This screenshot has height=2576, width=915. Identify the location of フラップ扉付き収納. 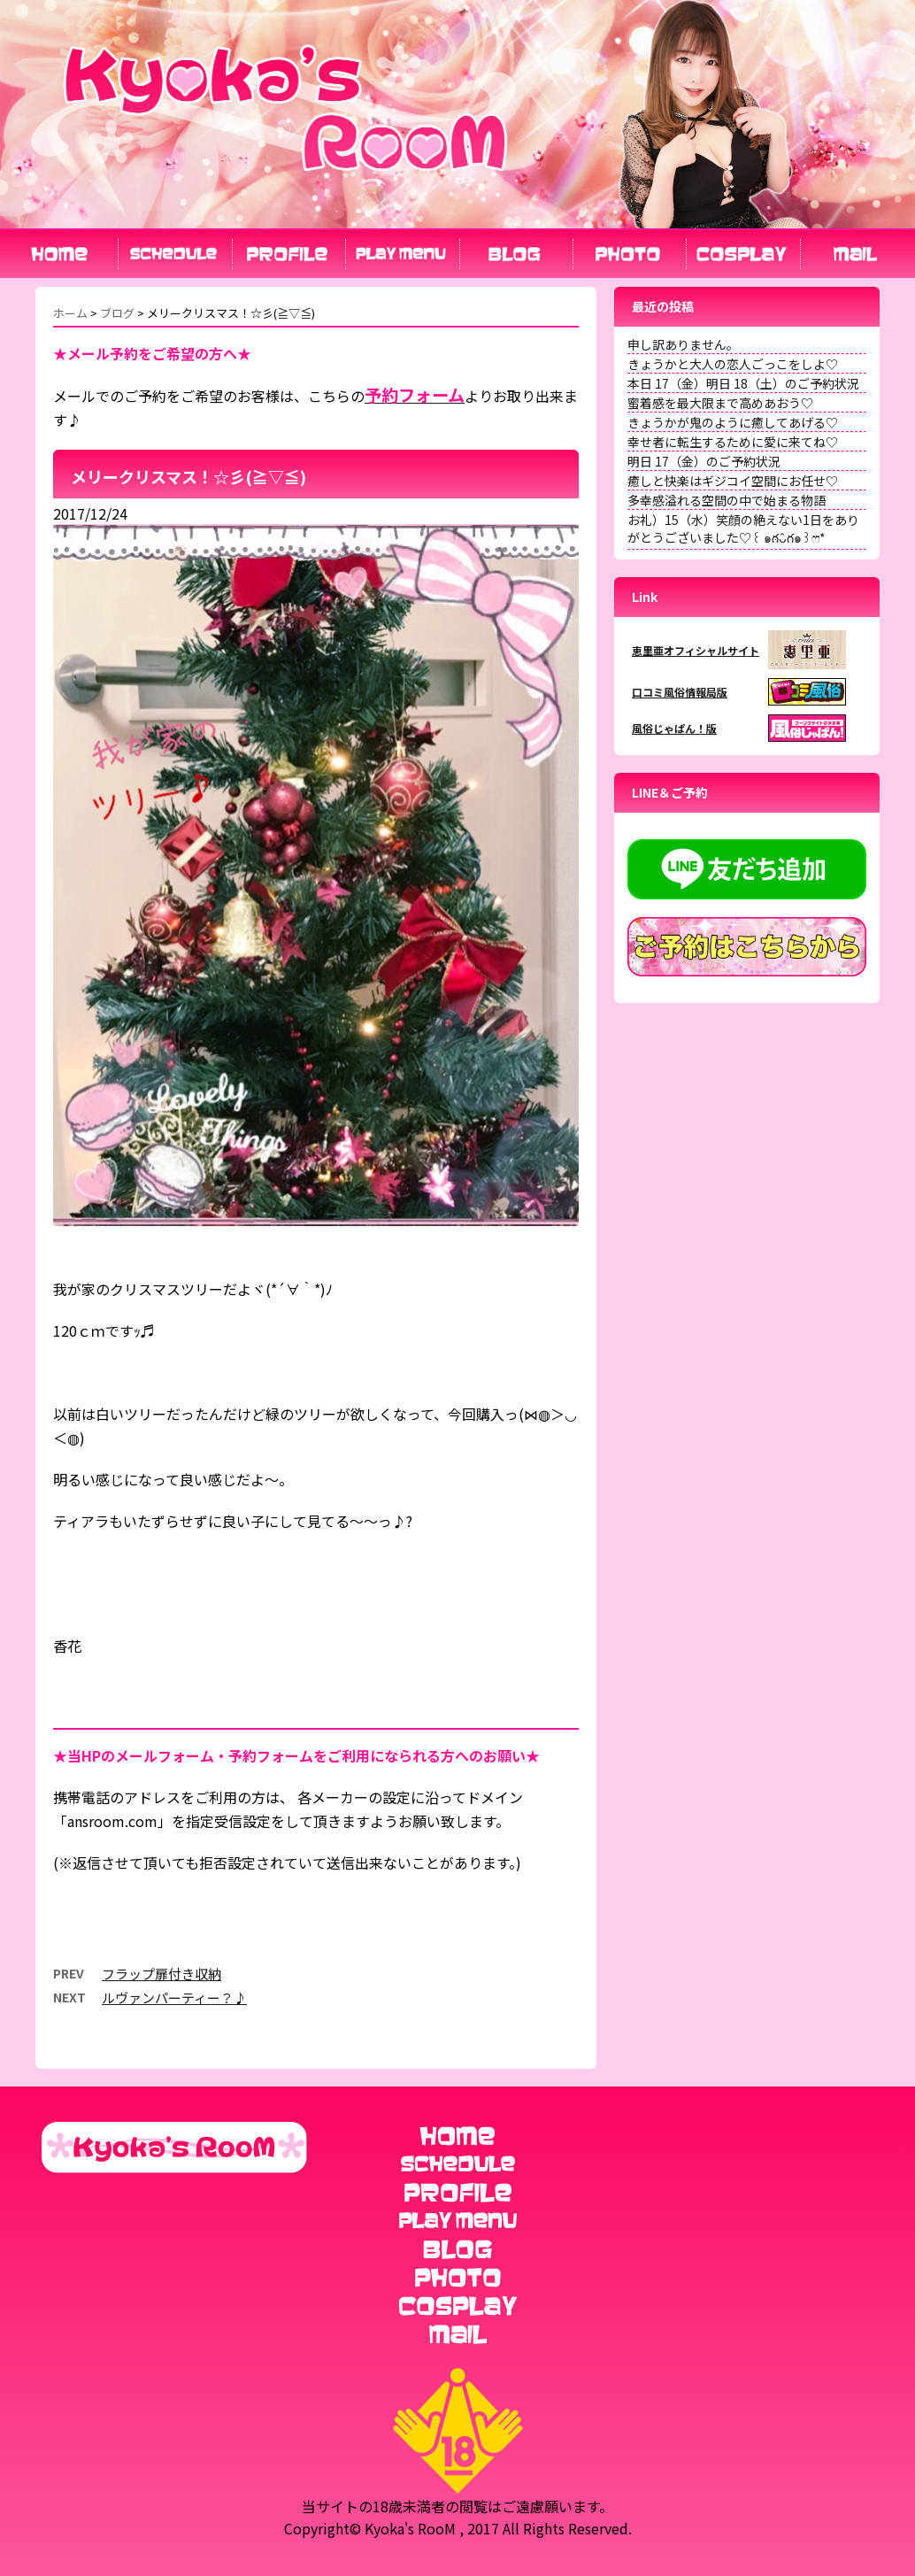
(161, 1973).